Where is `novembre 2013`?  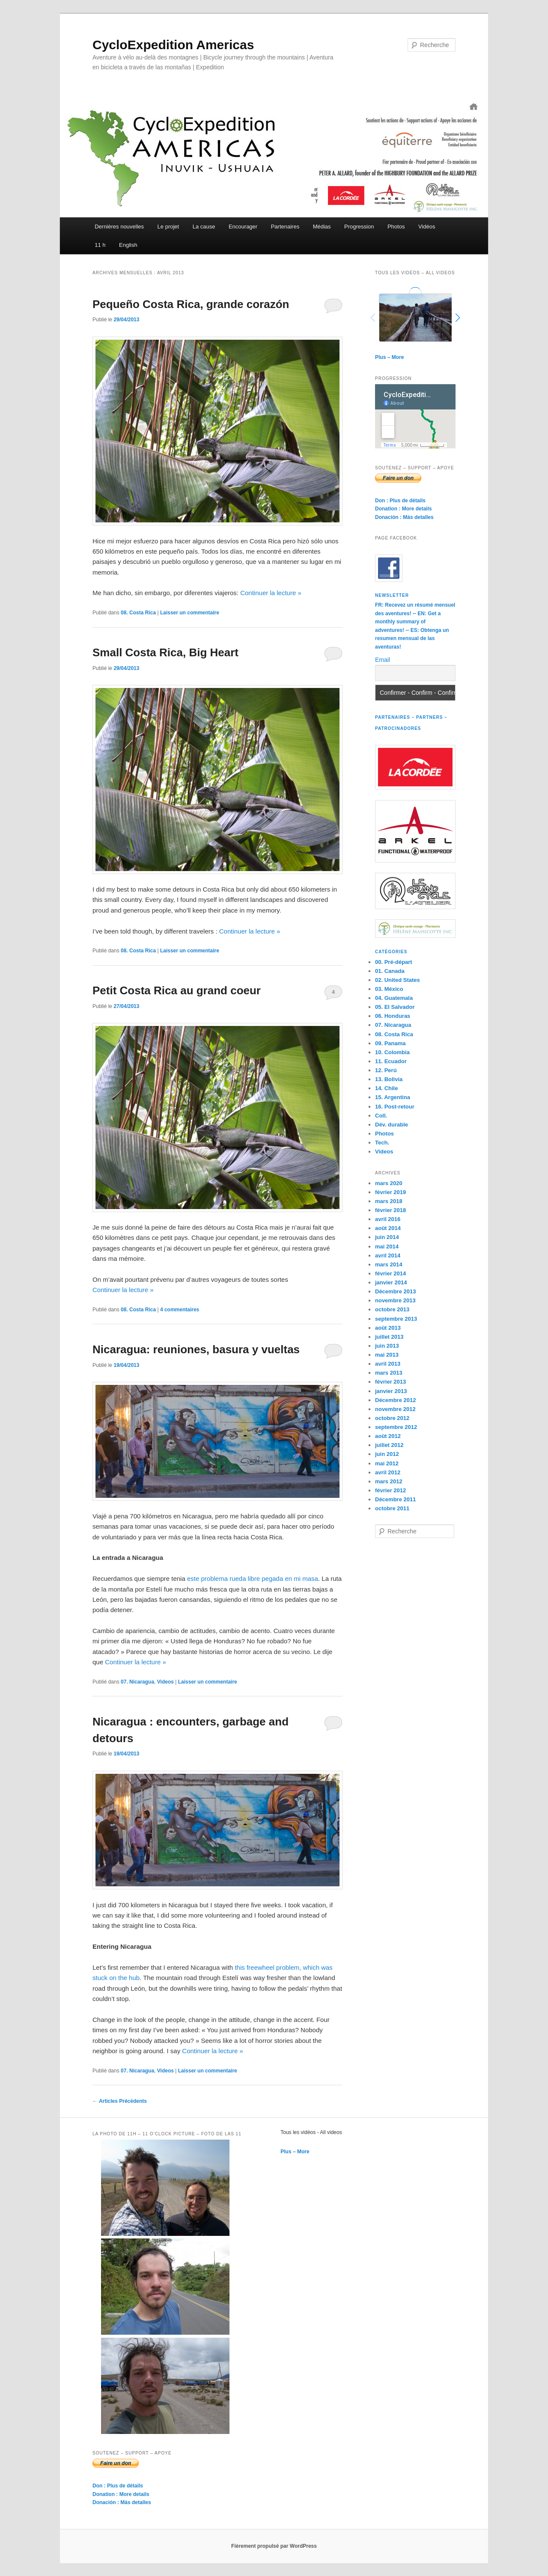 novembre 2013 is located at coordinates (395, 1300).